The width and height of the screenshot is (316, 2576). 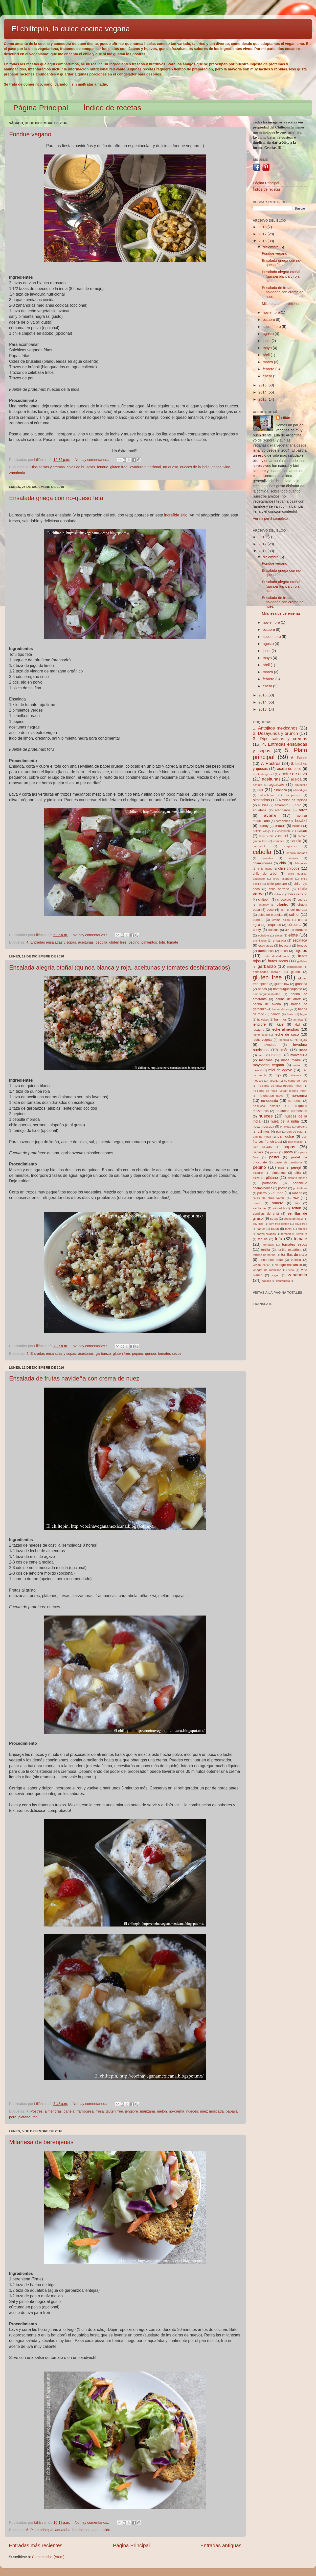 I want to click on 2018, so click(x=262, y=227).